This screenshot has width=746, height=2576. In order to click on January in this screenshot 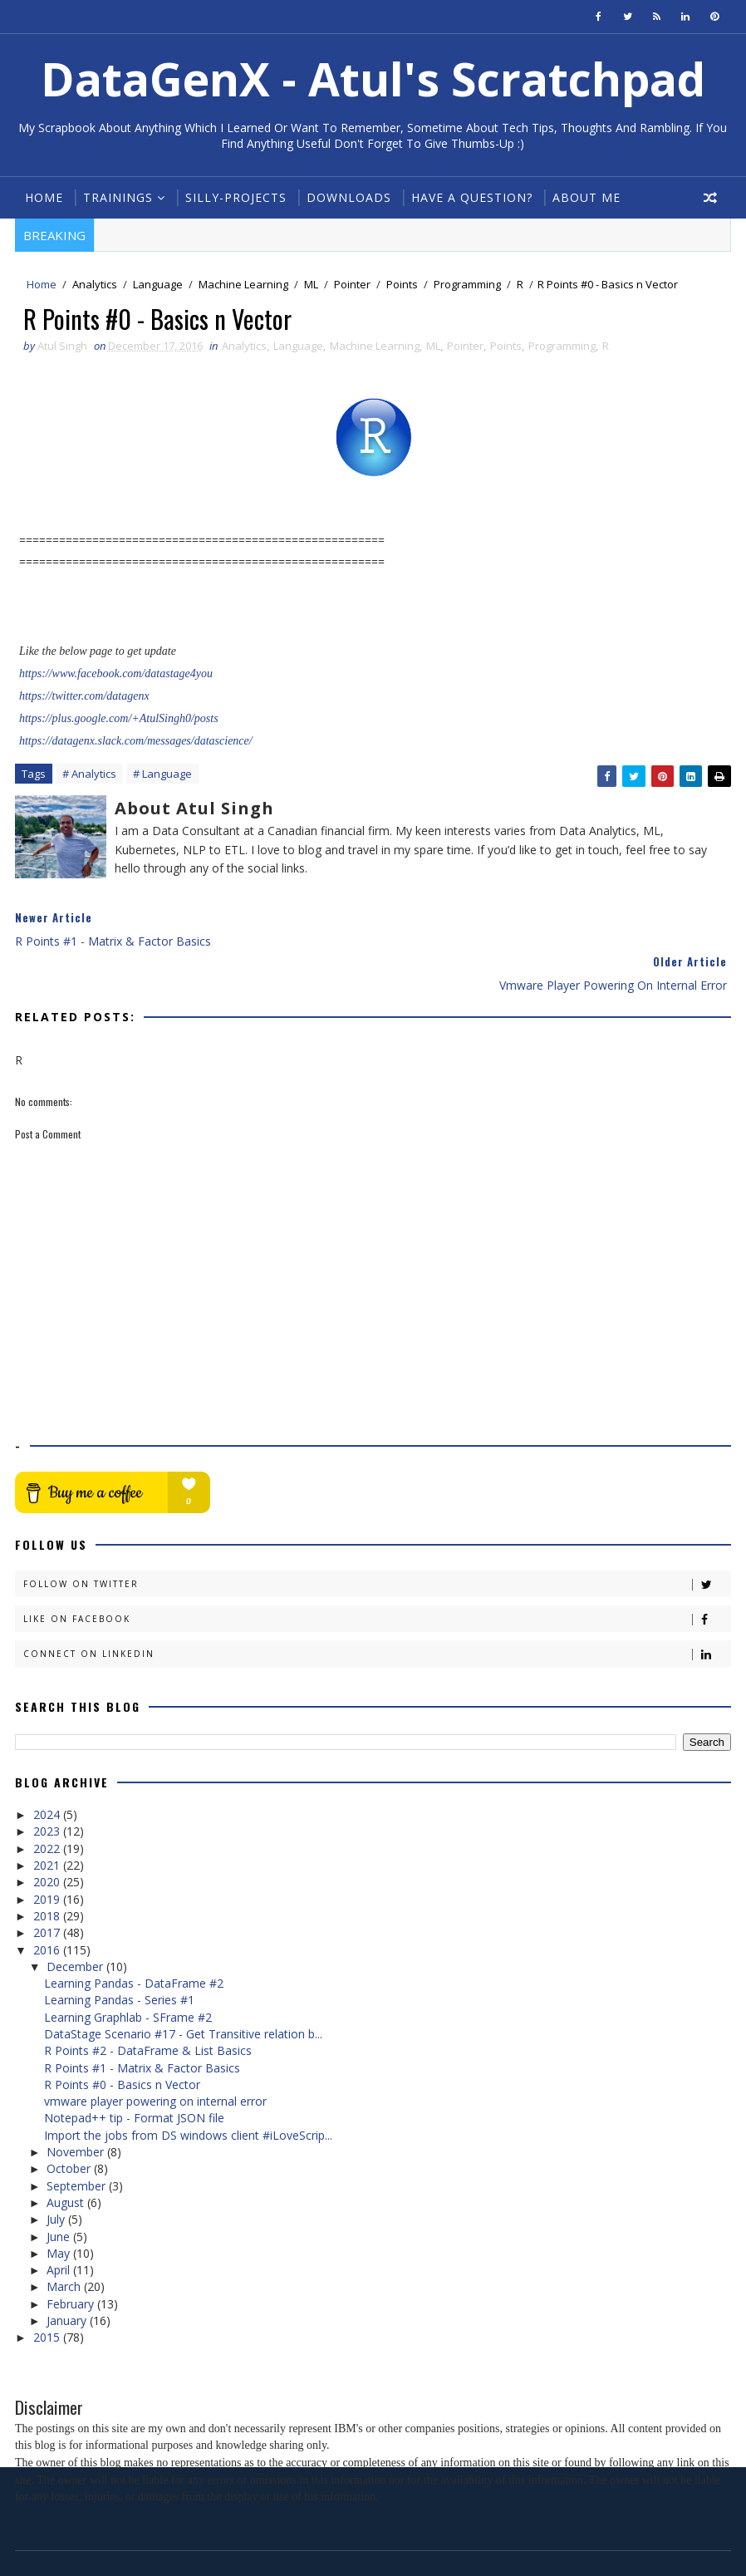, I will do `click(68, 2277)`.